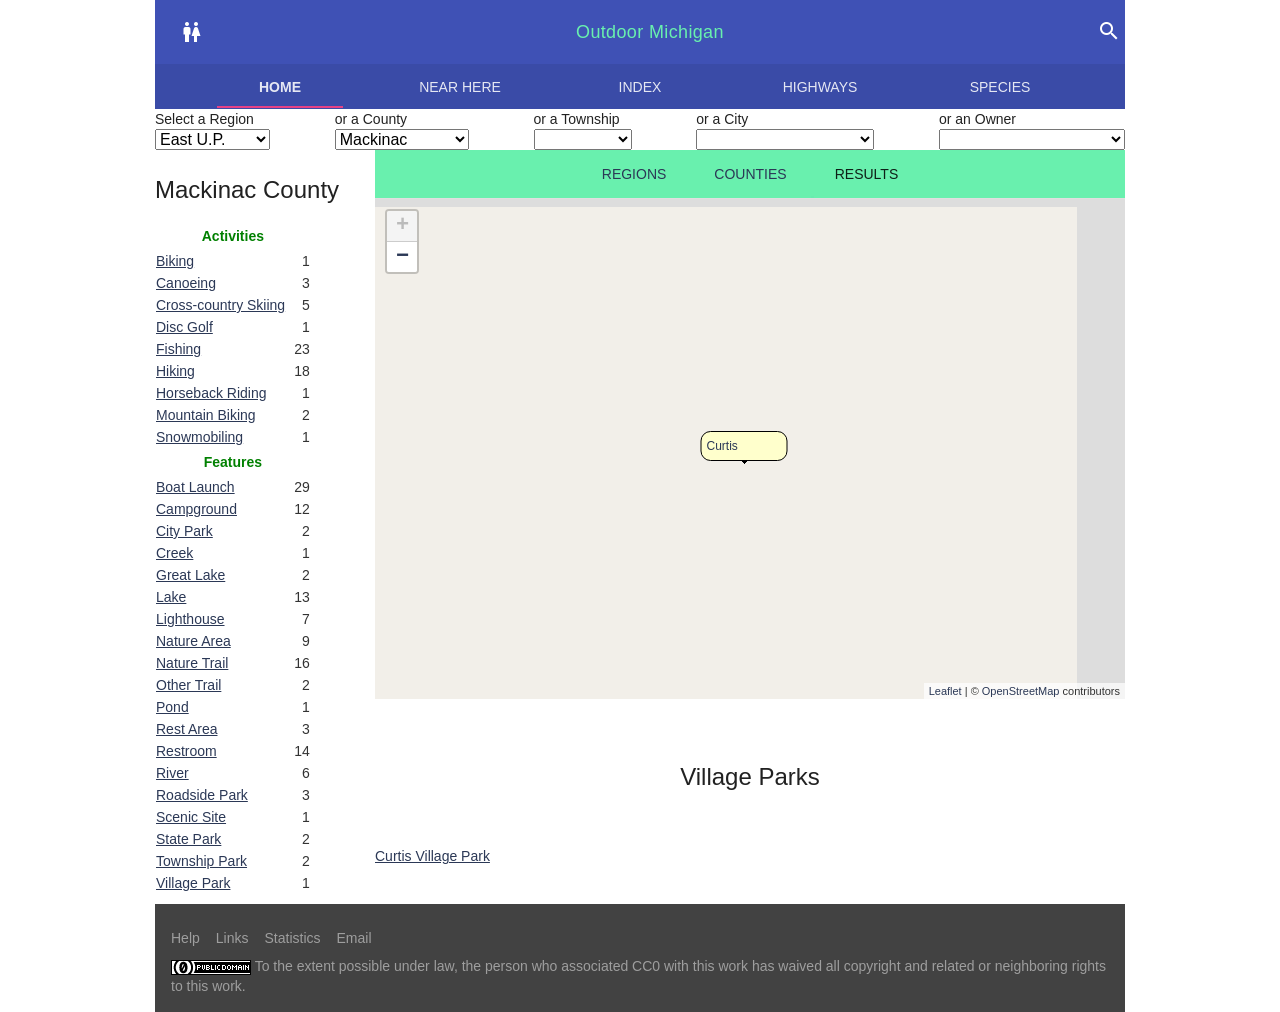 The height and width of the screenshot is (1012, 1280). Describe the element at coordinates (186, 751) in the screenshot. I see `Restroom` at that location.